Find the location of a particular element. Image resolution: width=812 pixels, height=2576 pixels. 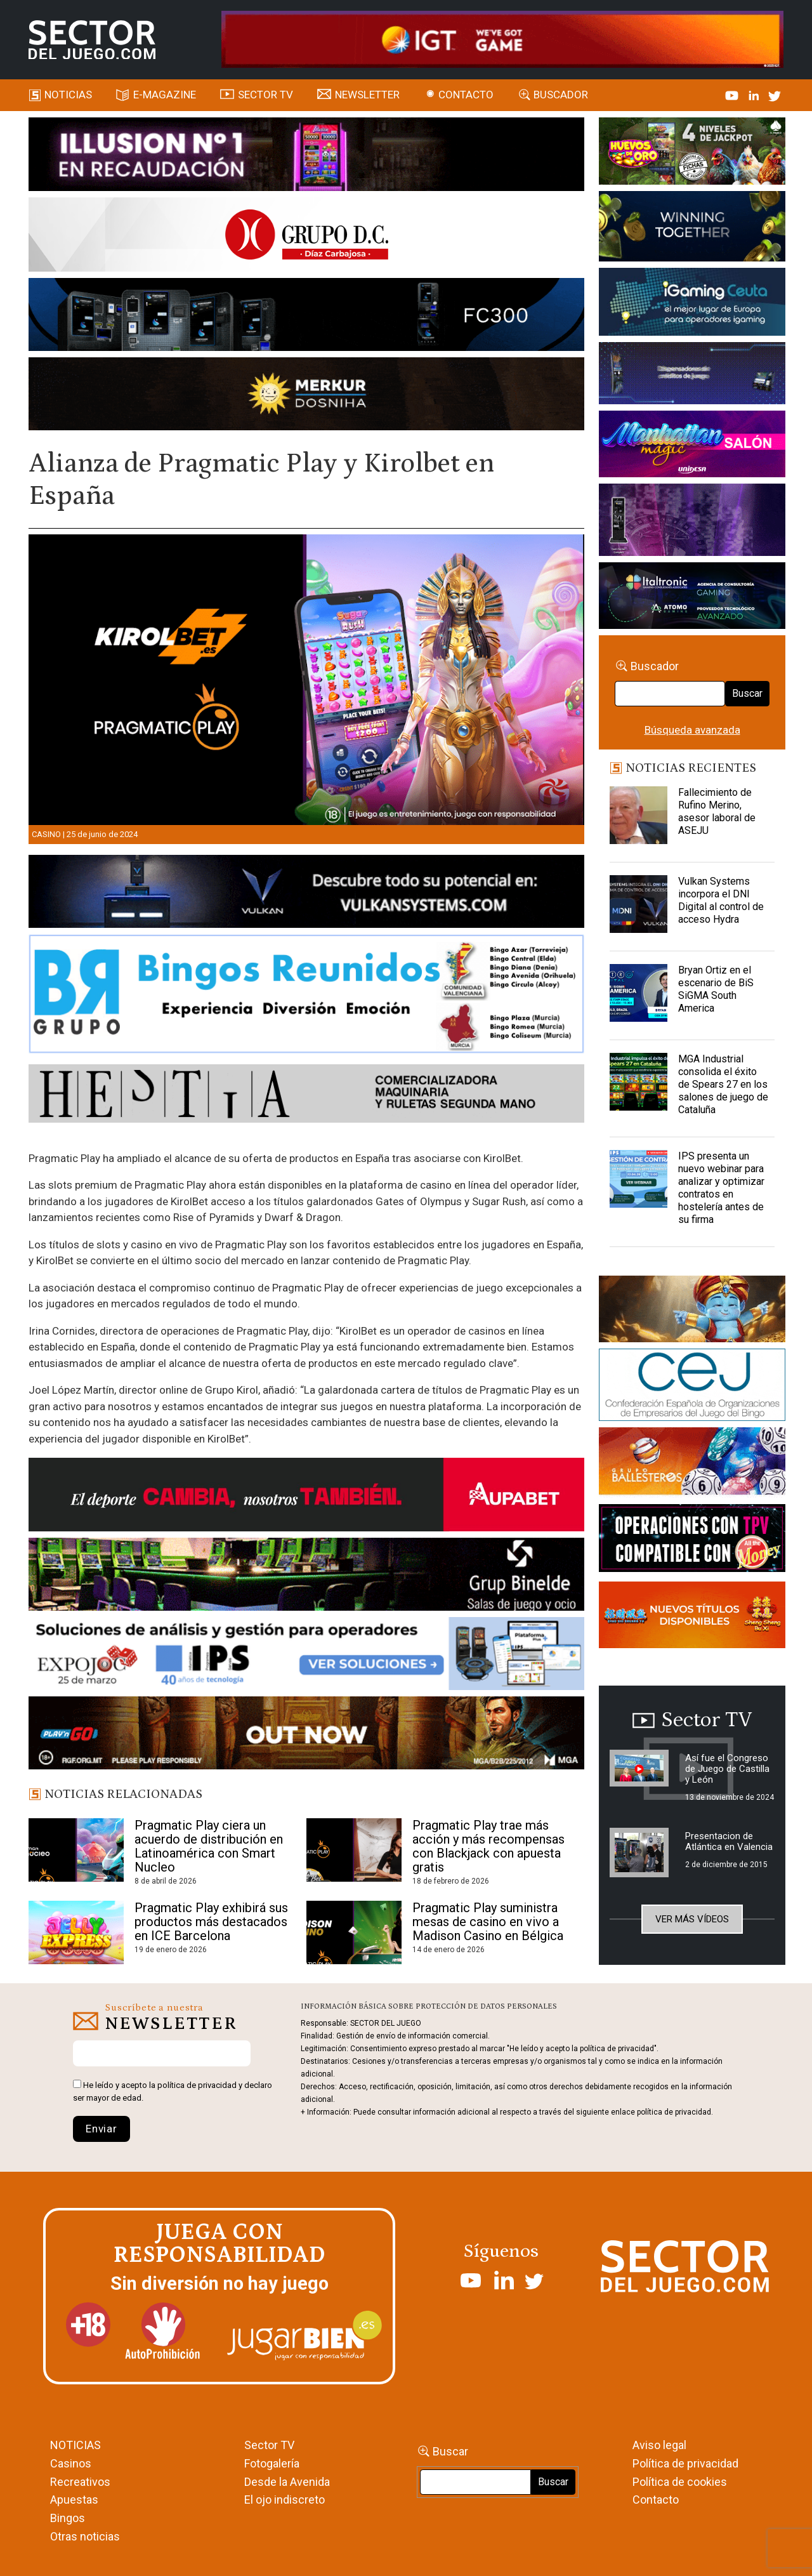

Noticias is located at coordinates (68, 94).